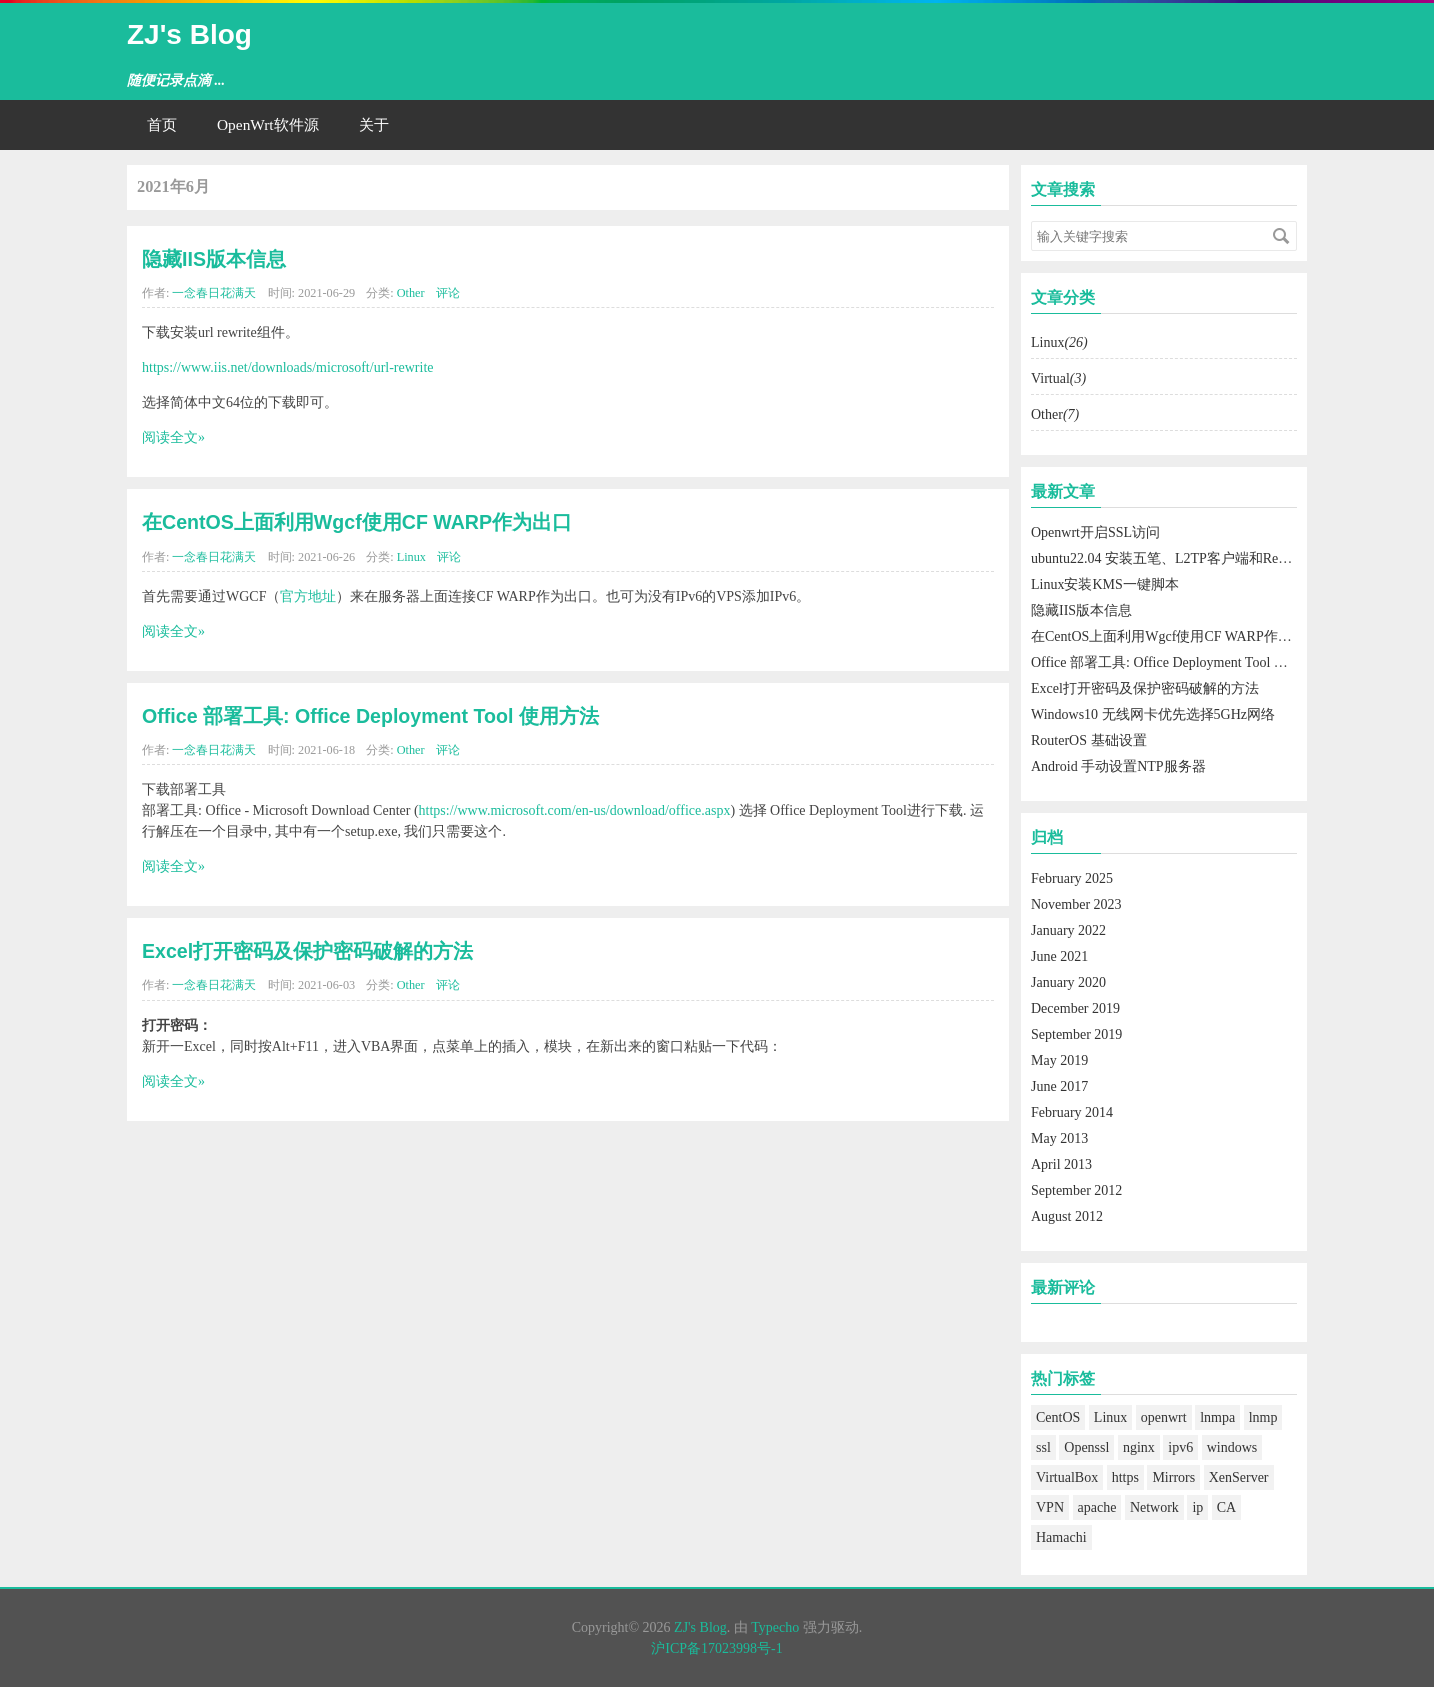 The height and width of the screenshot is (1687, 1434). I want to click on 官方地址, so click(308, 596).